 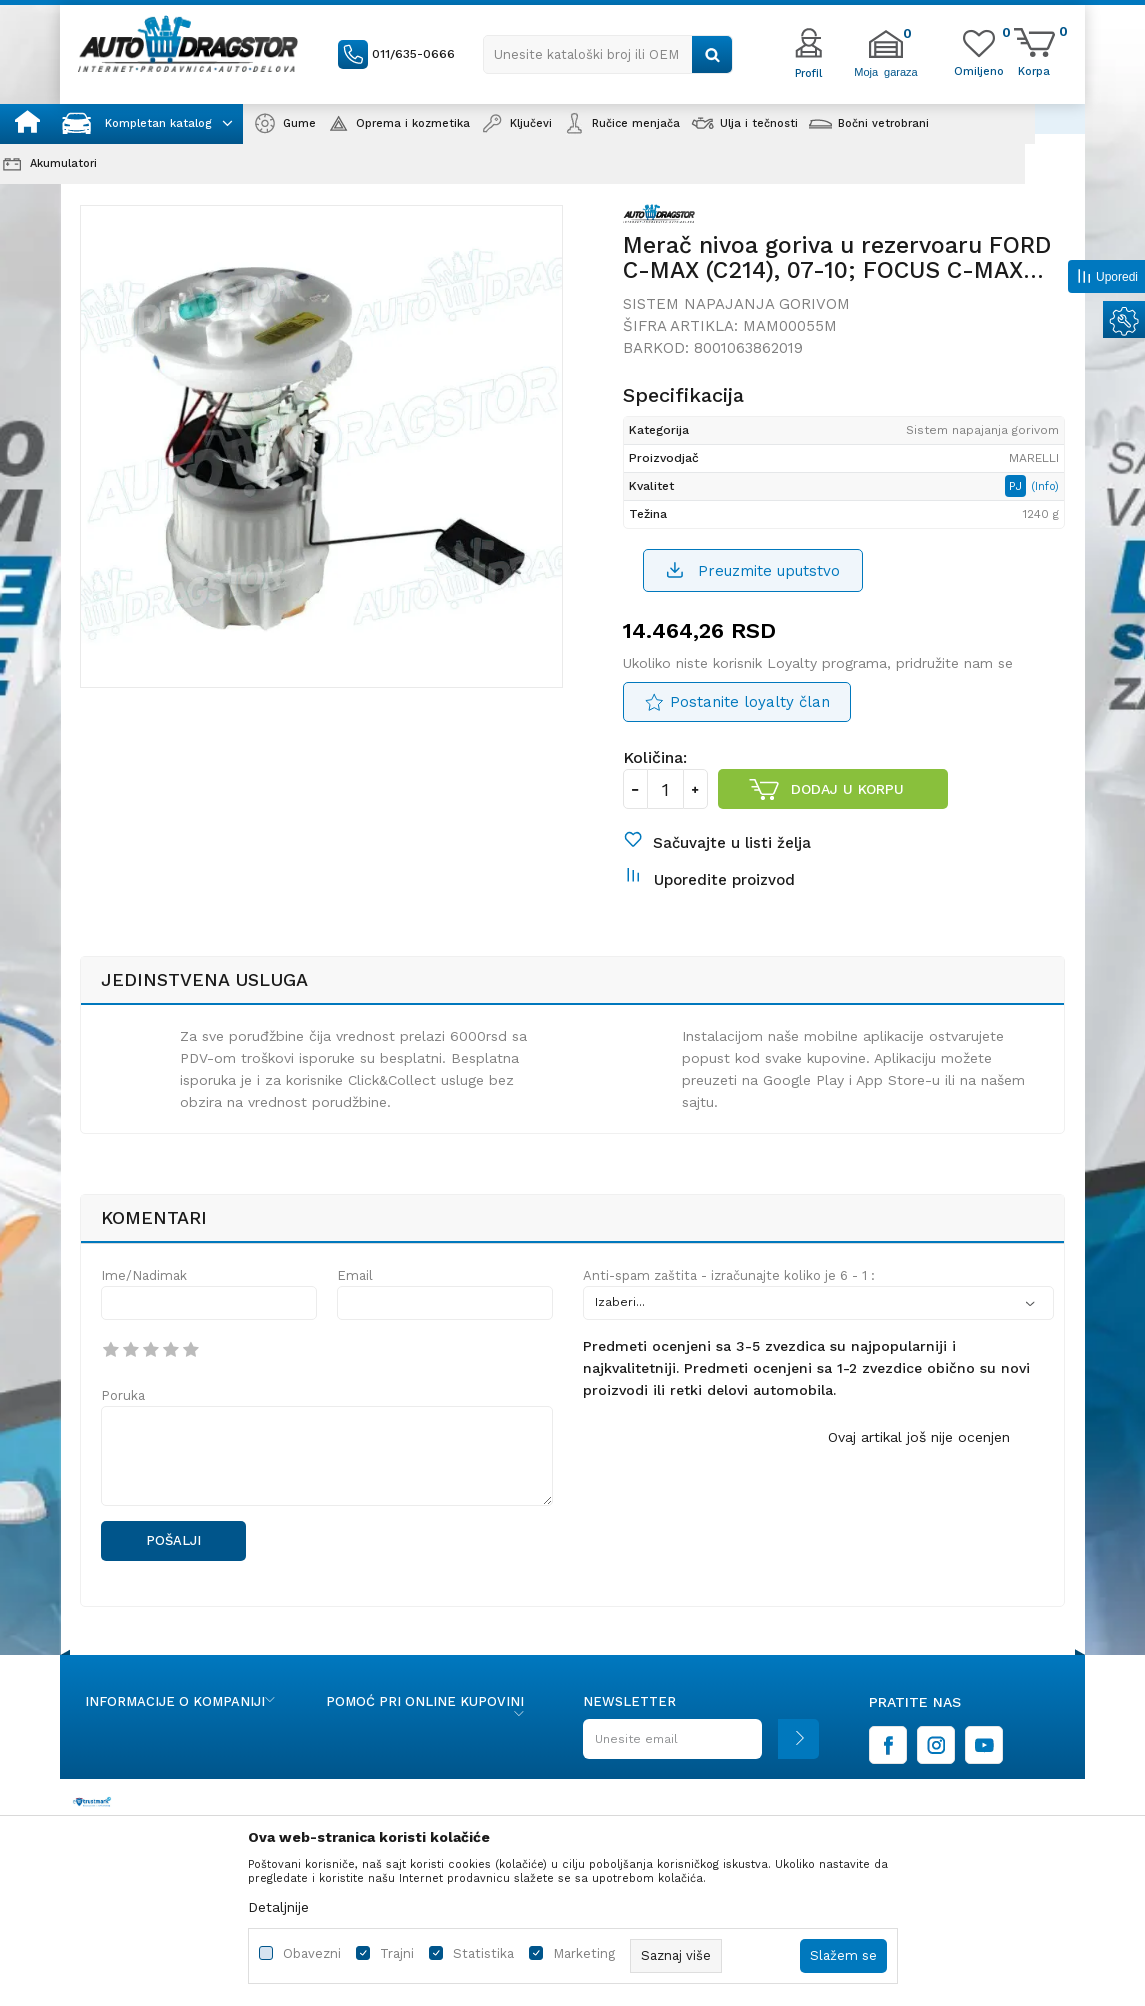 What do you see at coordinates (750, 702) in the screenshot?
I see `Postanite loyalty član` at bounding box center [750, 702].